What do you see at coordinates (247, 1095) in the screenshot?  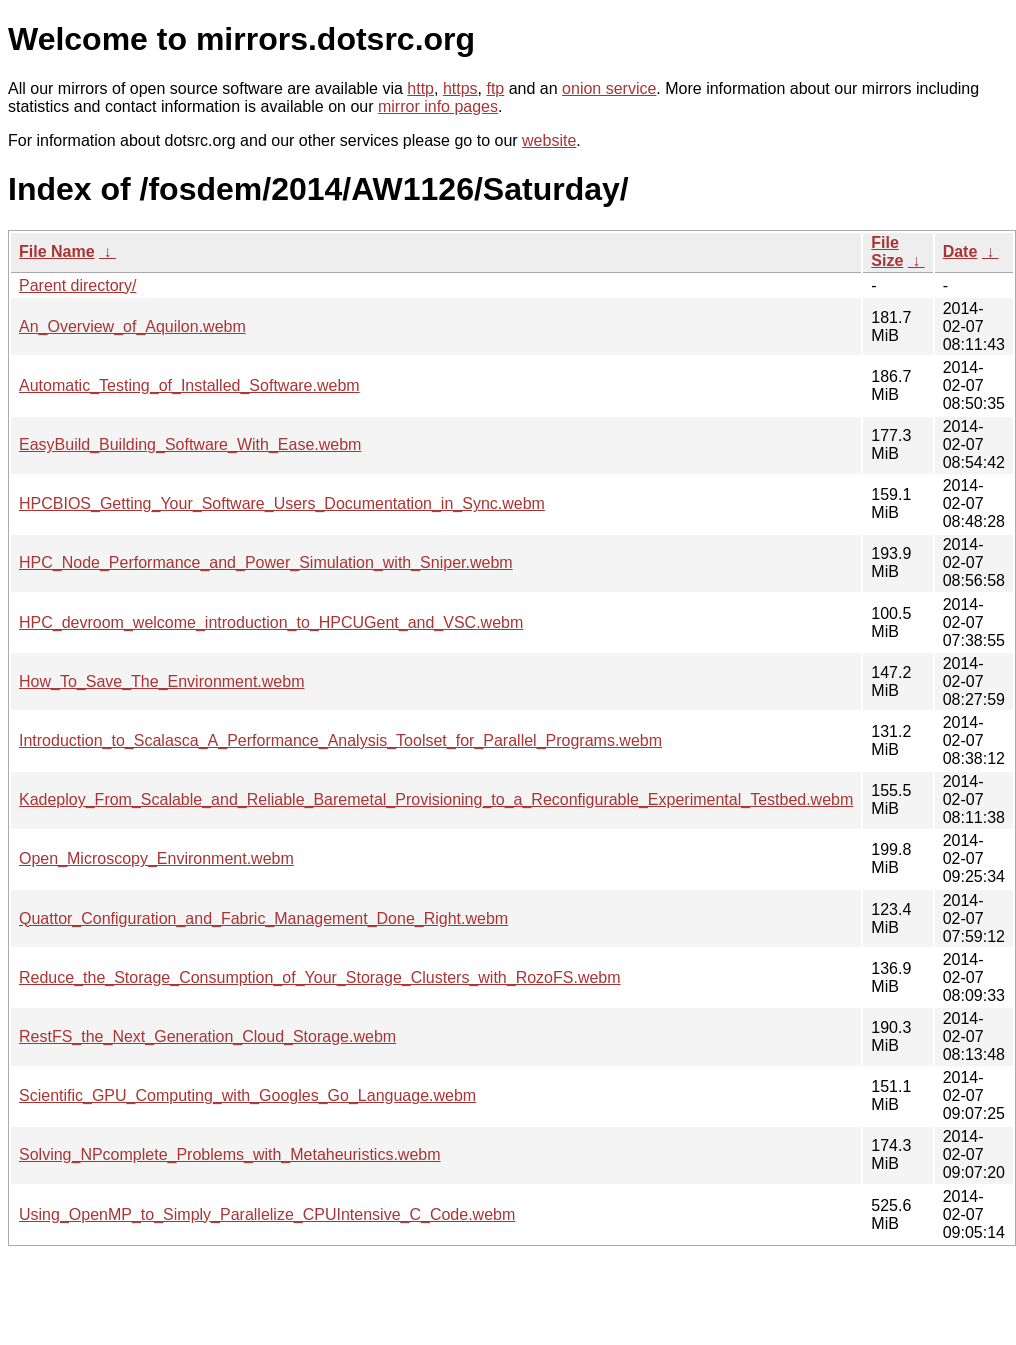 I see `Scientific_GPU_Computing_with_Googles_Go_Language.webm` at bounding box center [247, 1095].